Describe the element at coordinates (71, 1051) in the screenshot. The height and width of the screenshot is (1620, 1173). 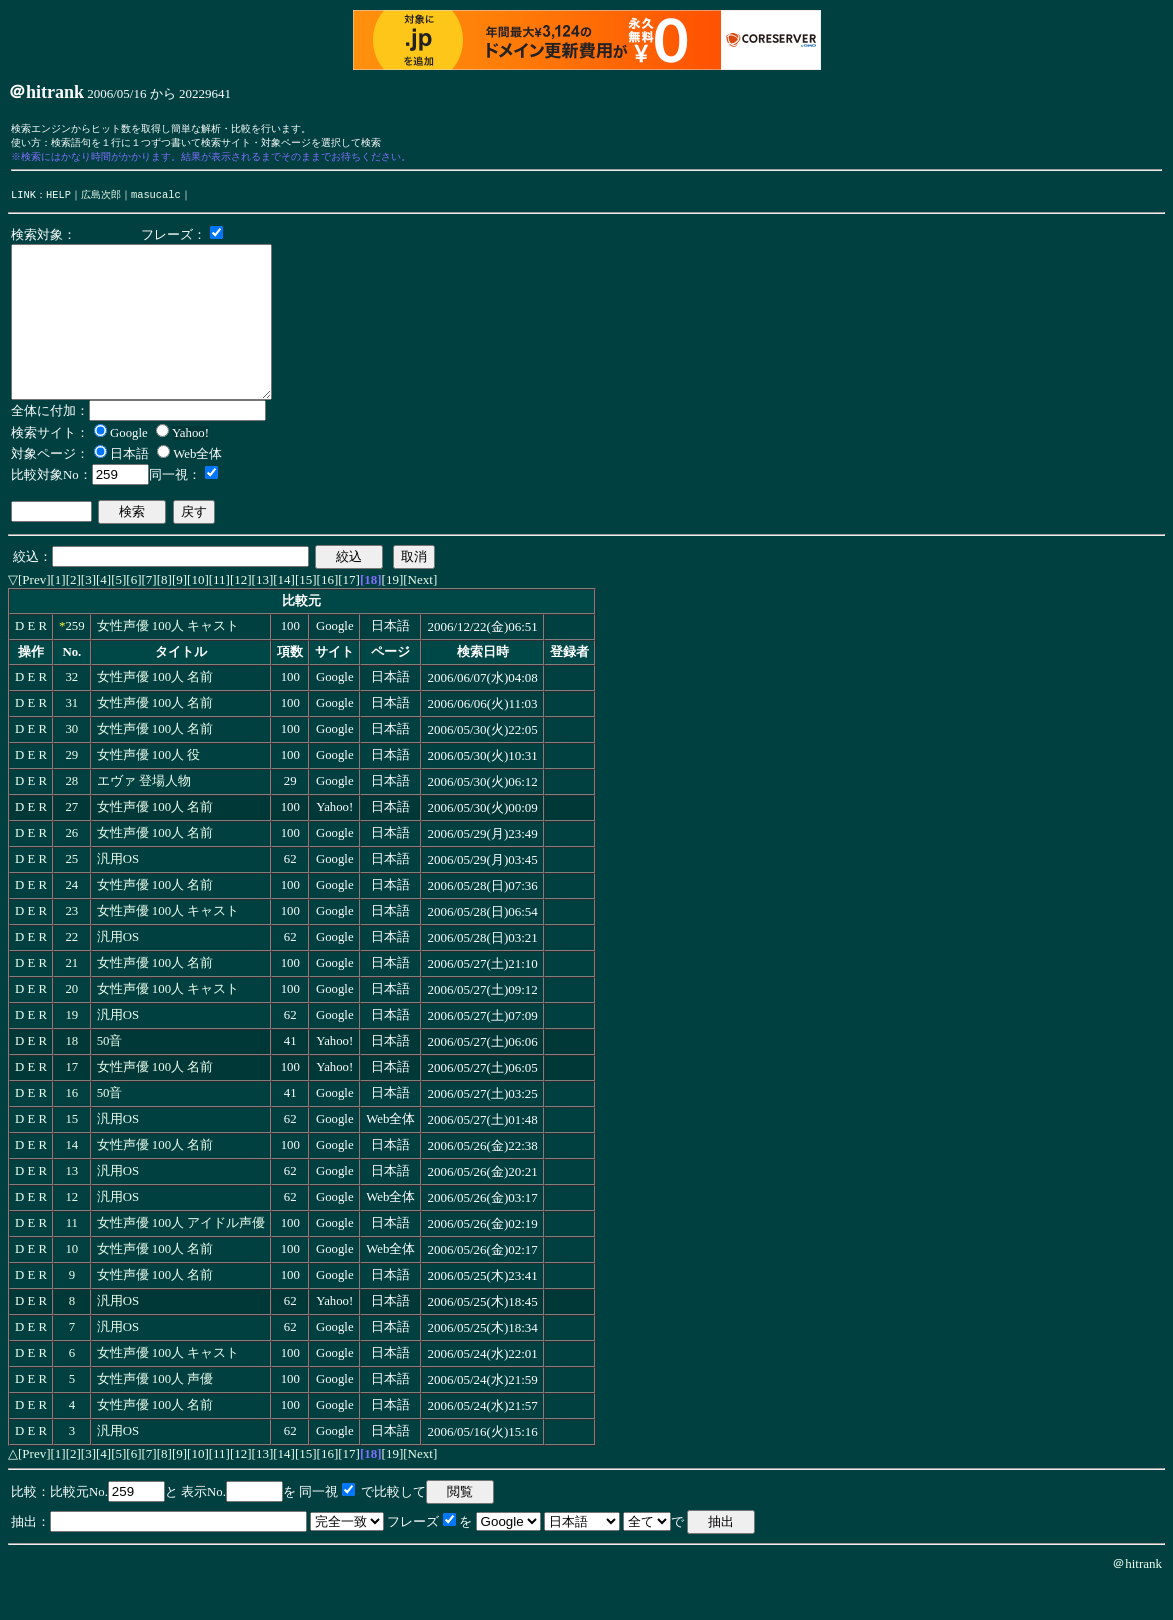
I see `19` at that location.